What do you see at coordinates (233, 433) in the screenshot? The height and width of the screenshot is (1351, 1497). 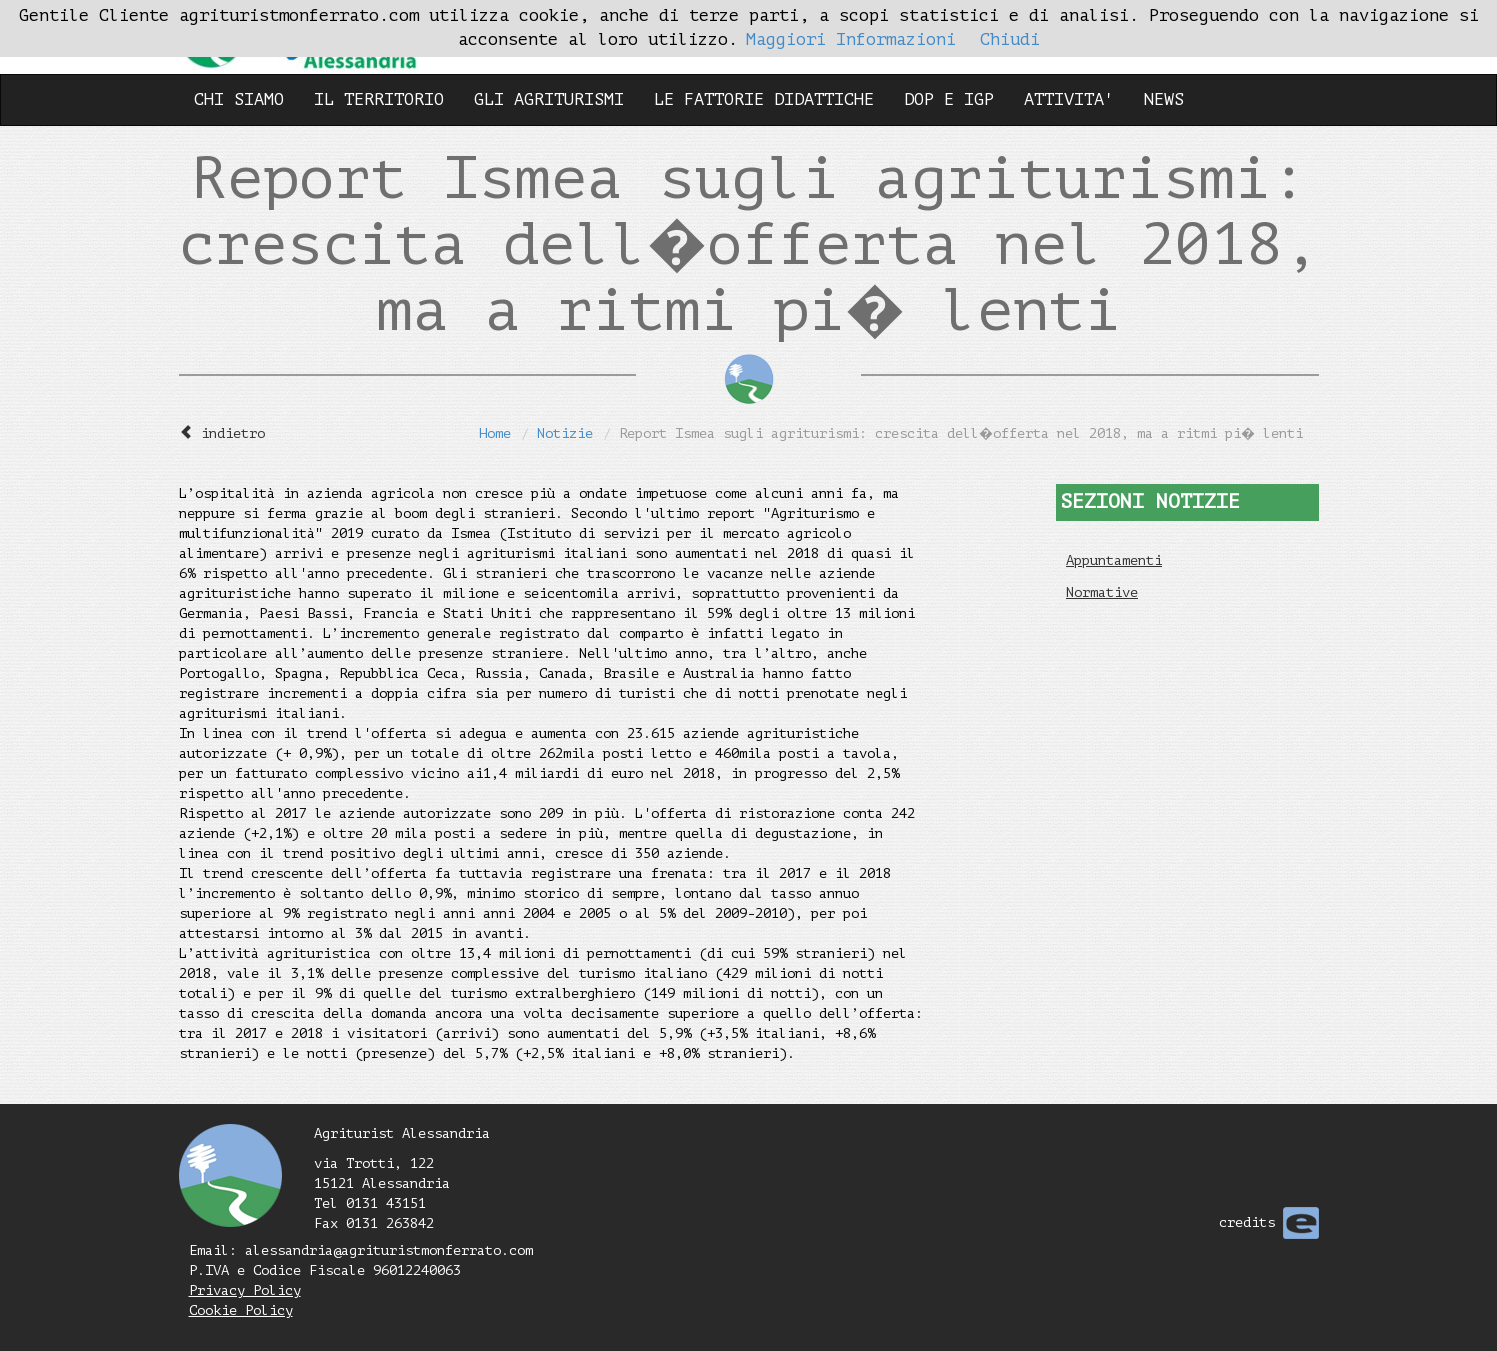 I see `indietro` at bounding box center [233, 433].